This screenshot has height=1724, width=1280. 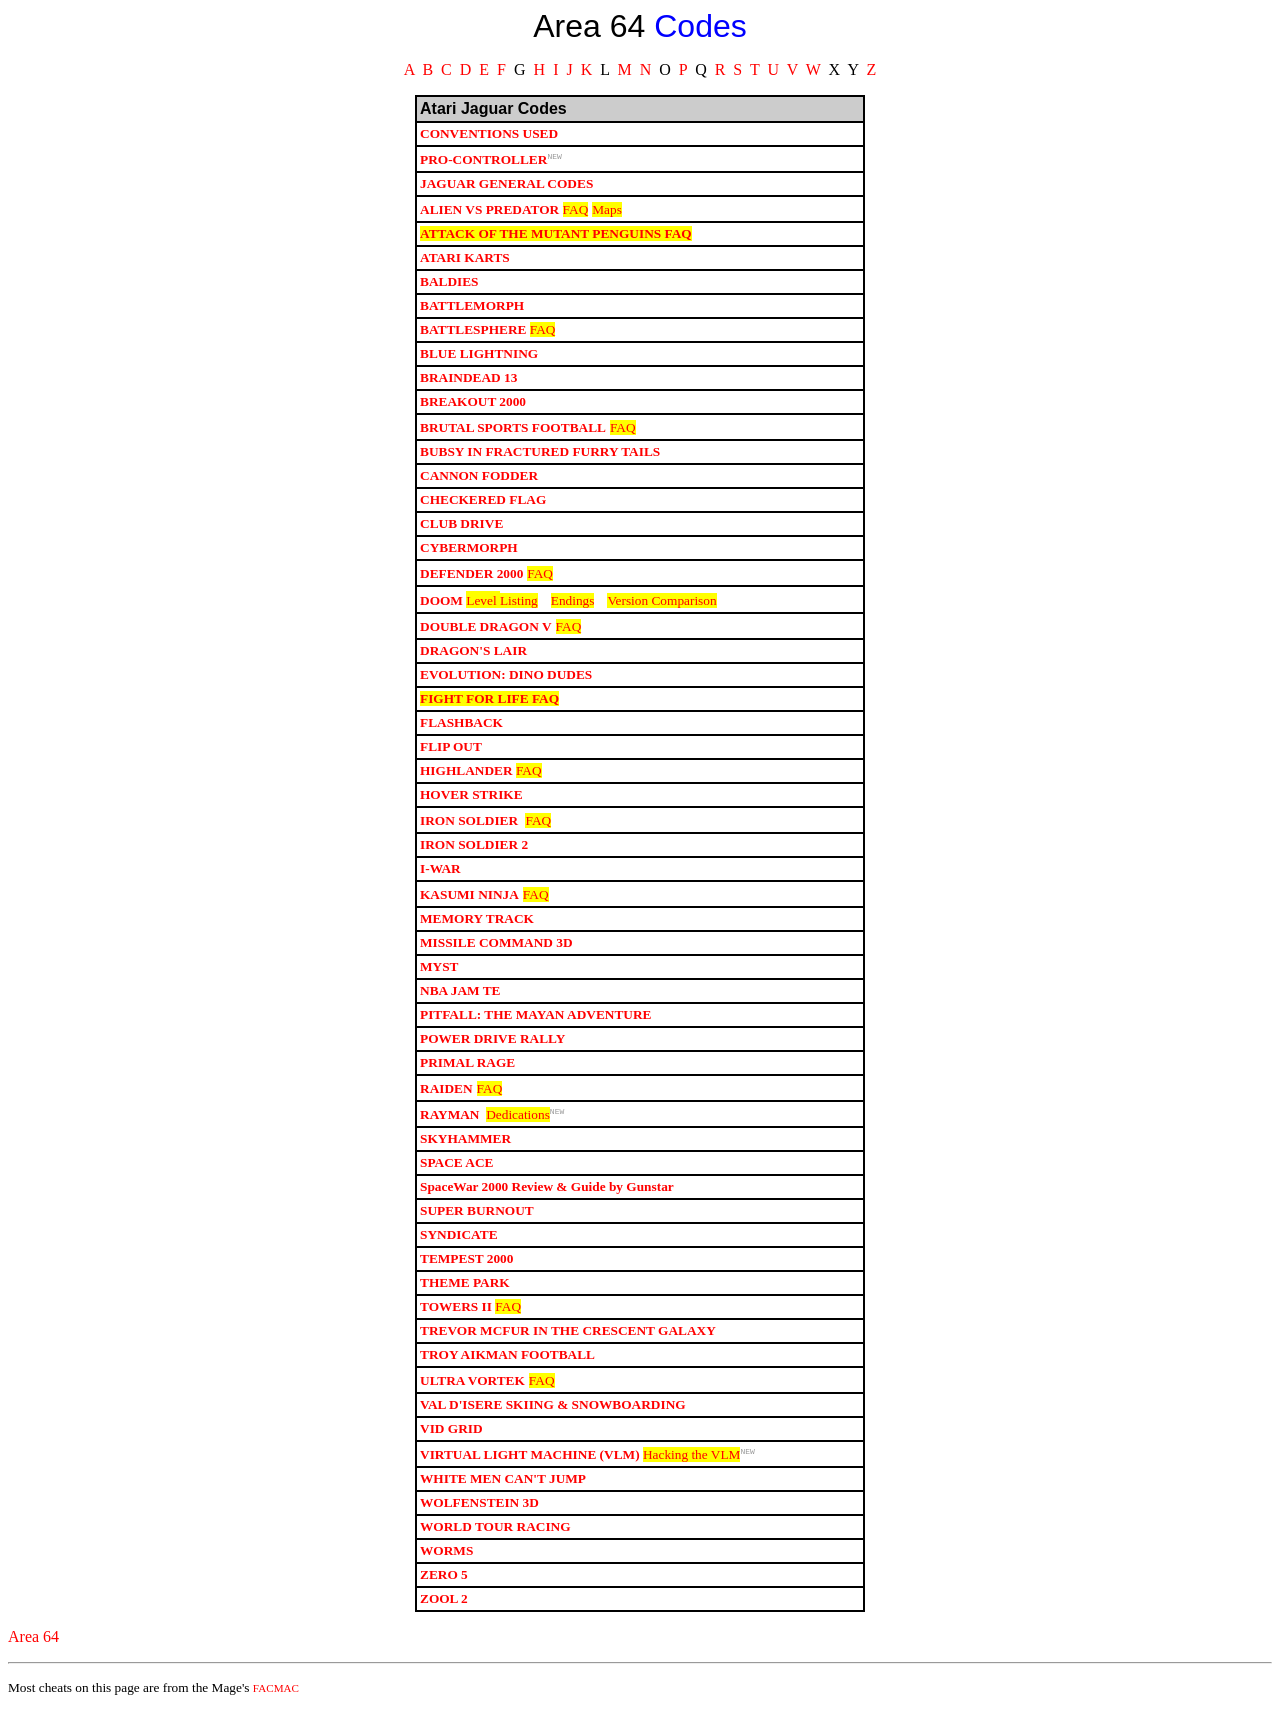 What do you see at coordinates (483, 162) in the screenshot?
I see `PRO-CONTROLLER` at bounding box center [483, 162].